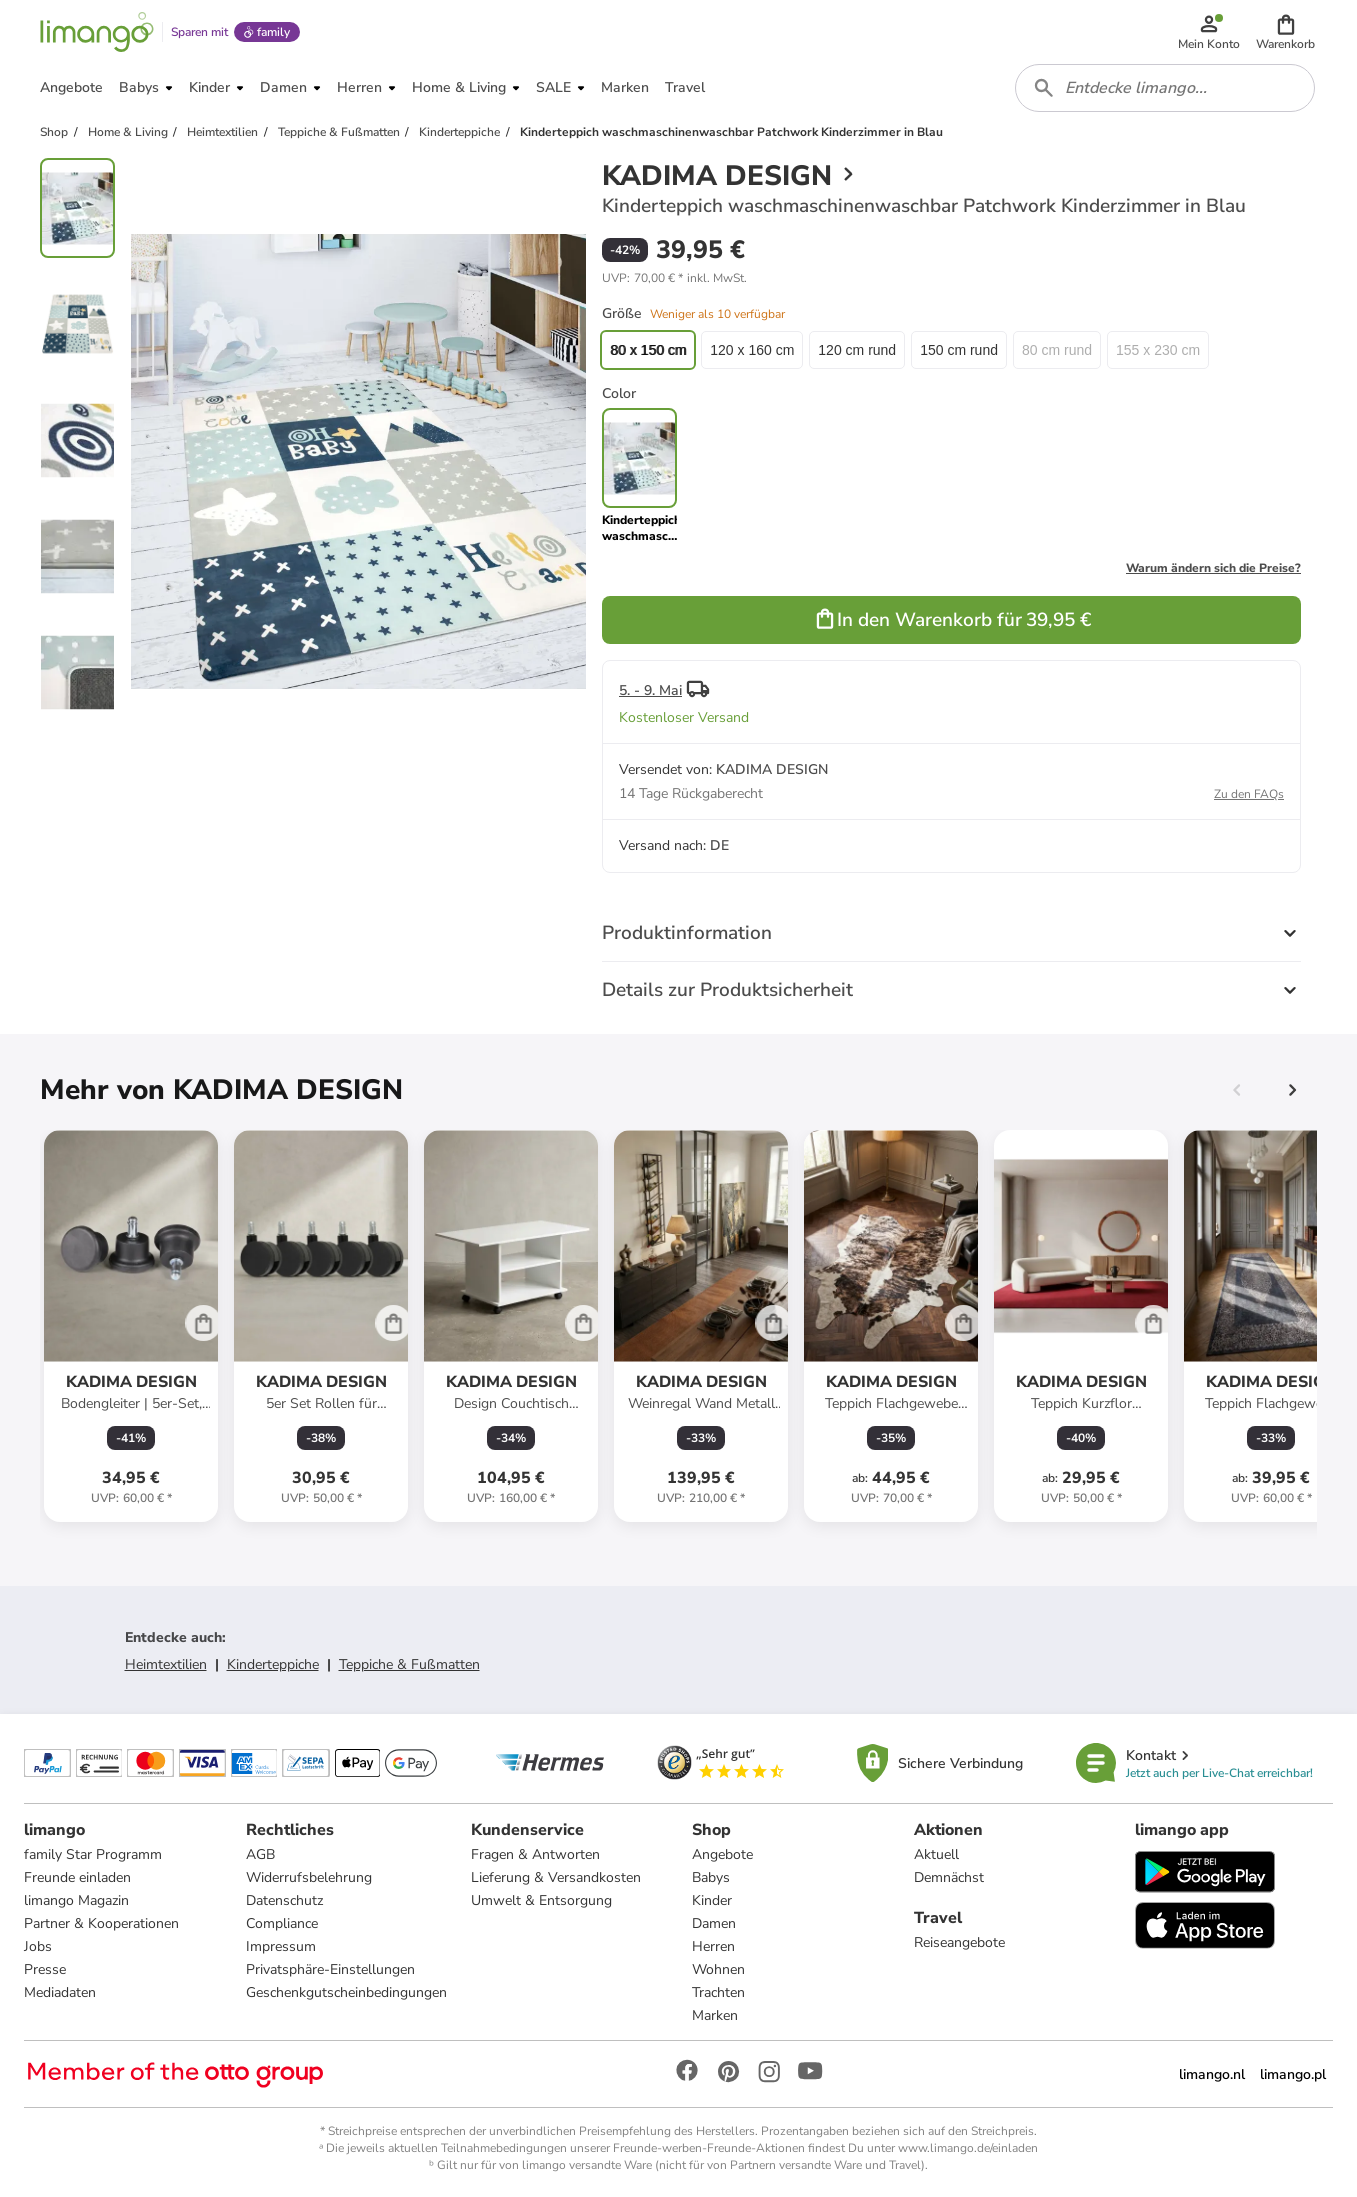 Image resolution: width=1357 pixels, height=2197 pixels. What do you see at coordinates (714, 1923) in the screenshot?
I see `Damen` at bounding box center [714, 1923].